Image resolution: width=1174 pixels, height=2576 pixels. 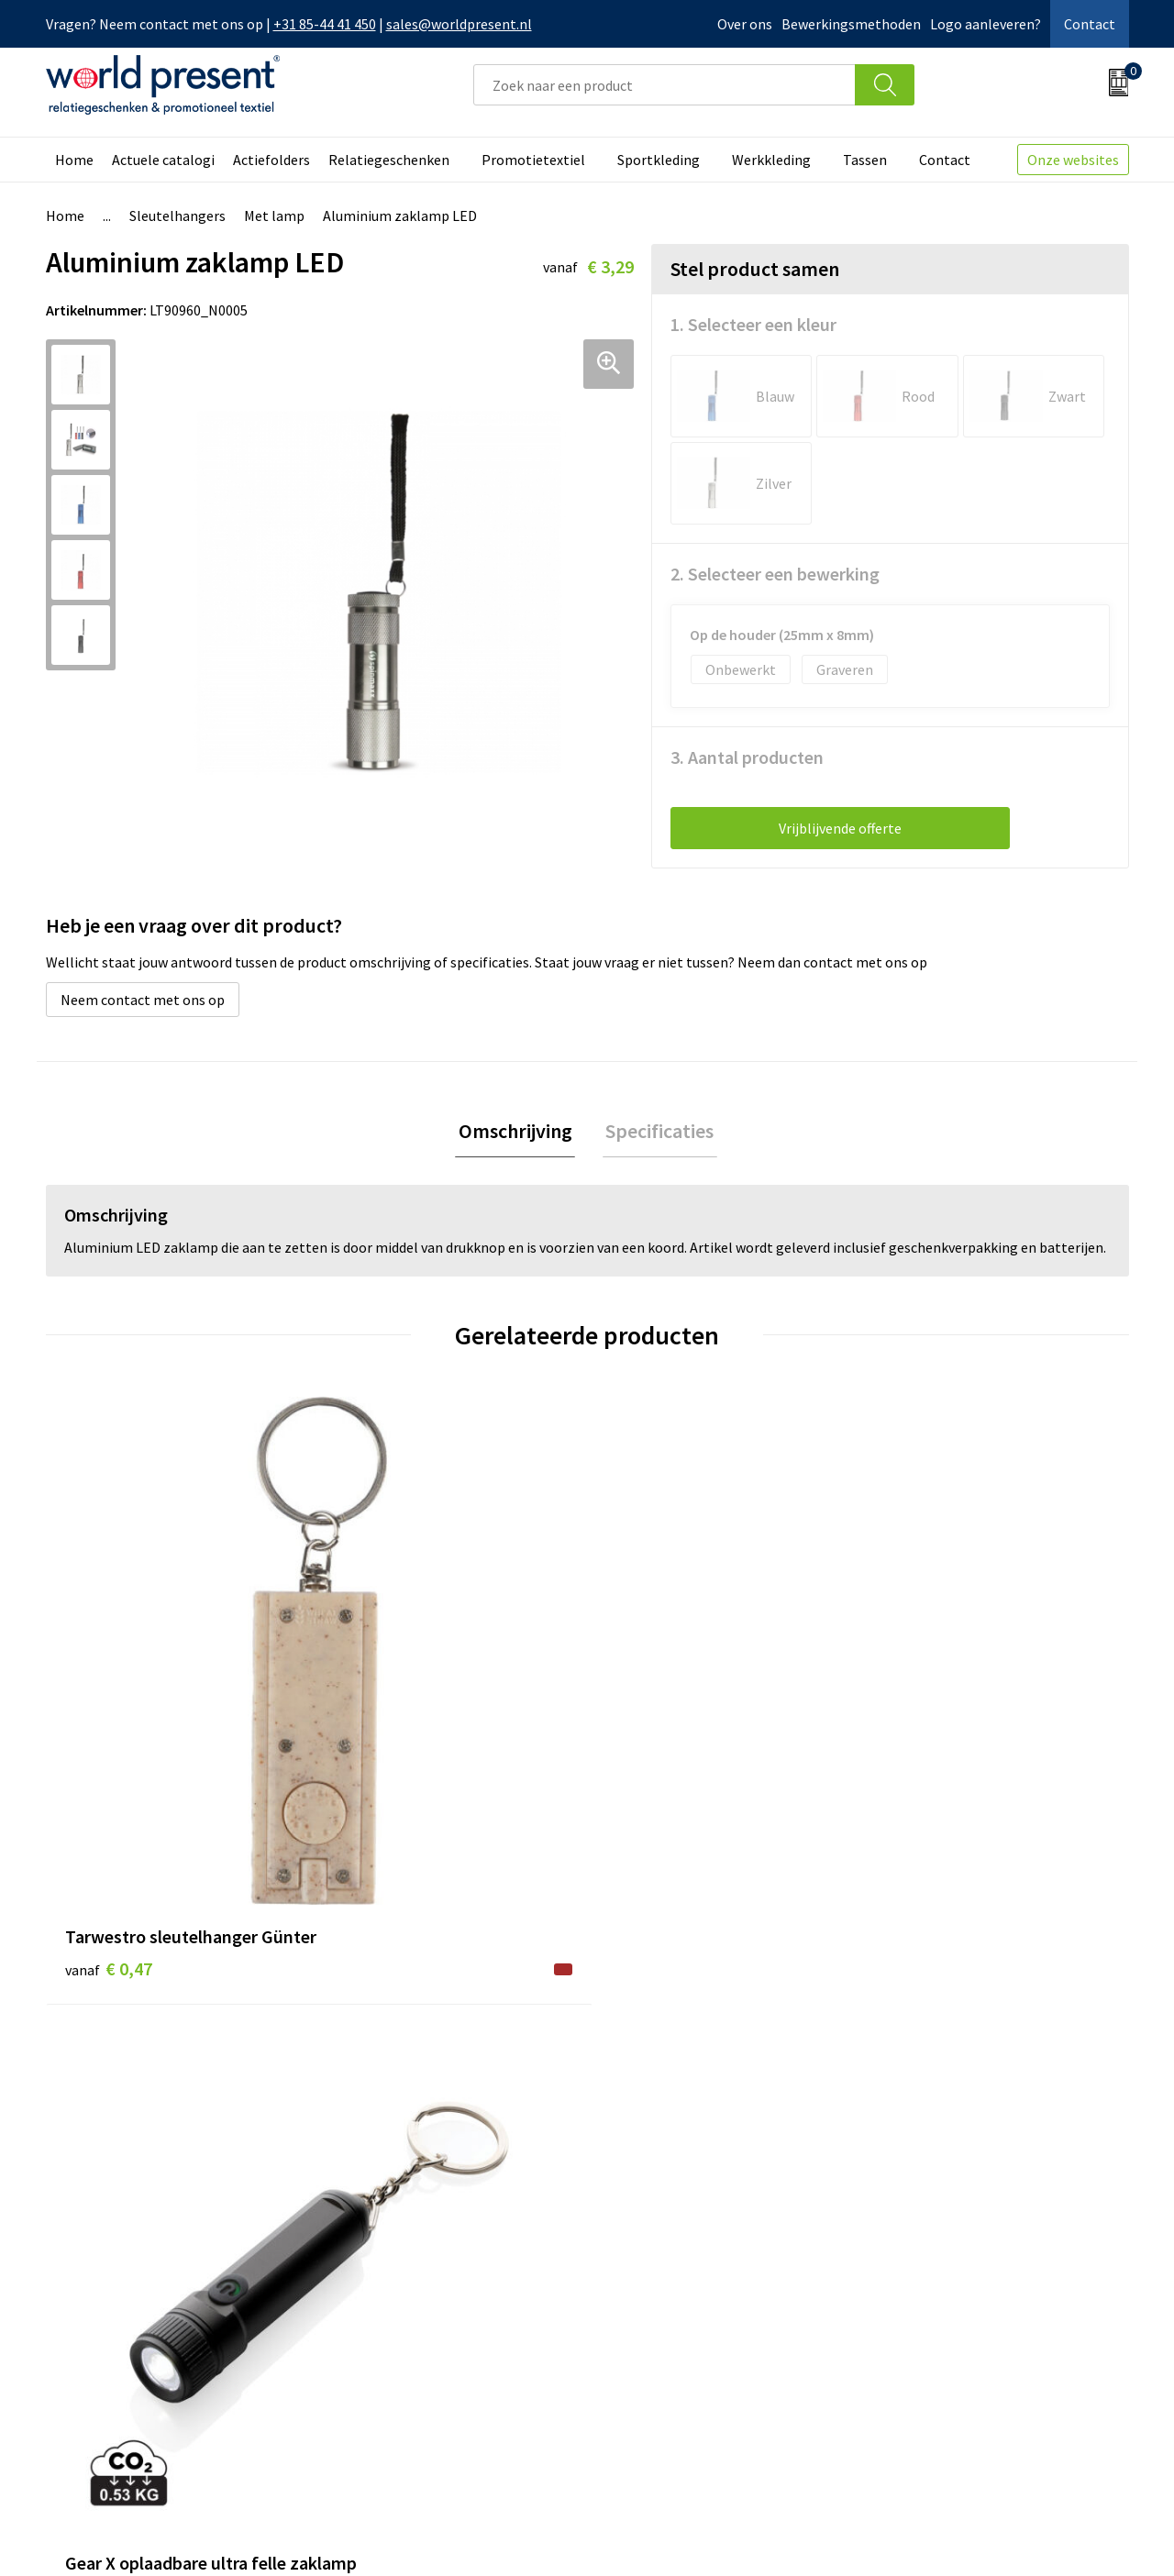 I want to click on Bewerkingsmethoden, so click(x=851, y=24).